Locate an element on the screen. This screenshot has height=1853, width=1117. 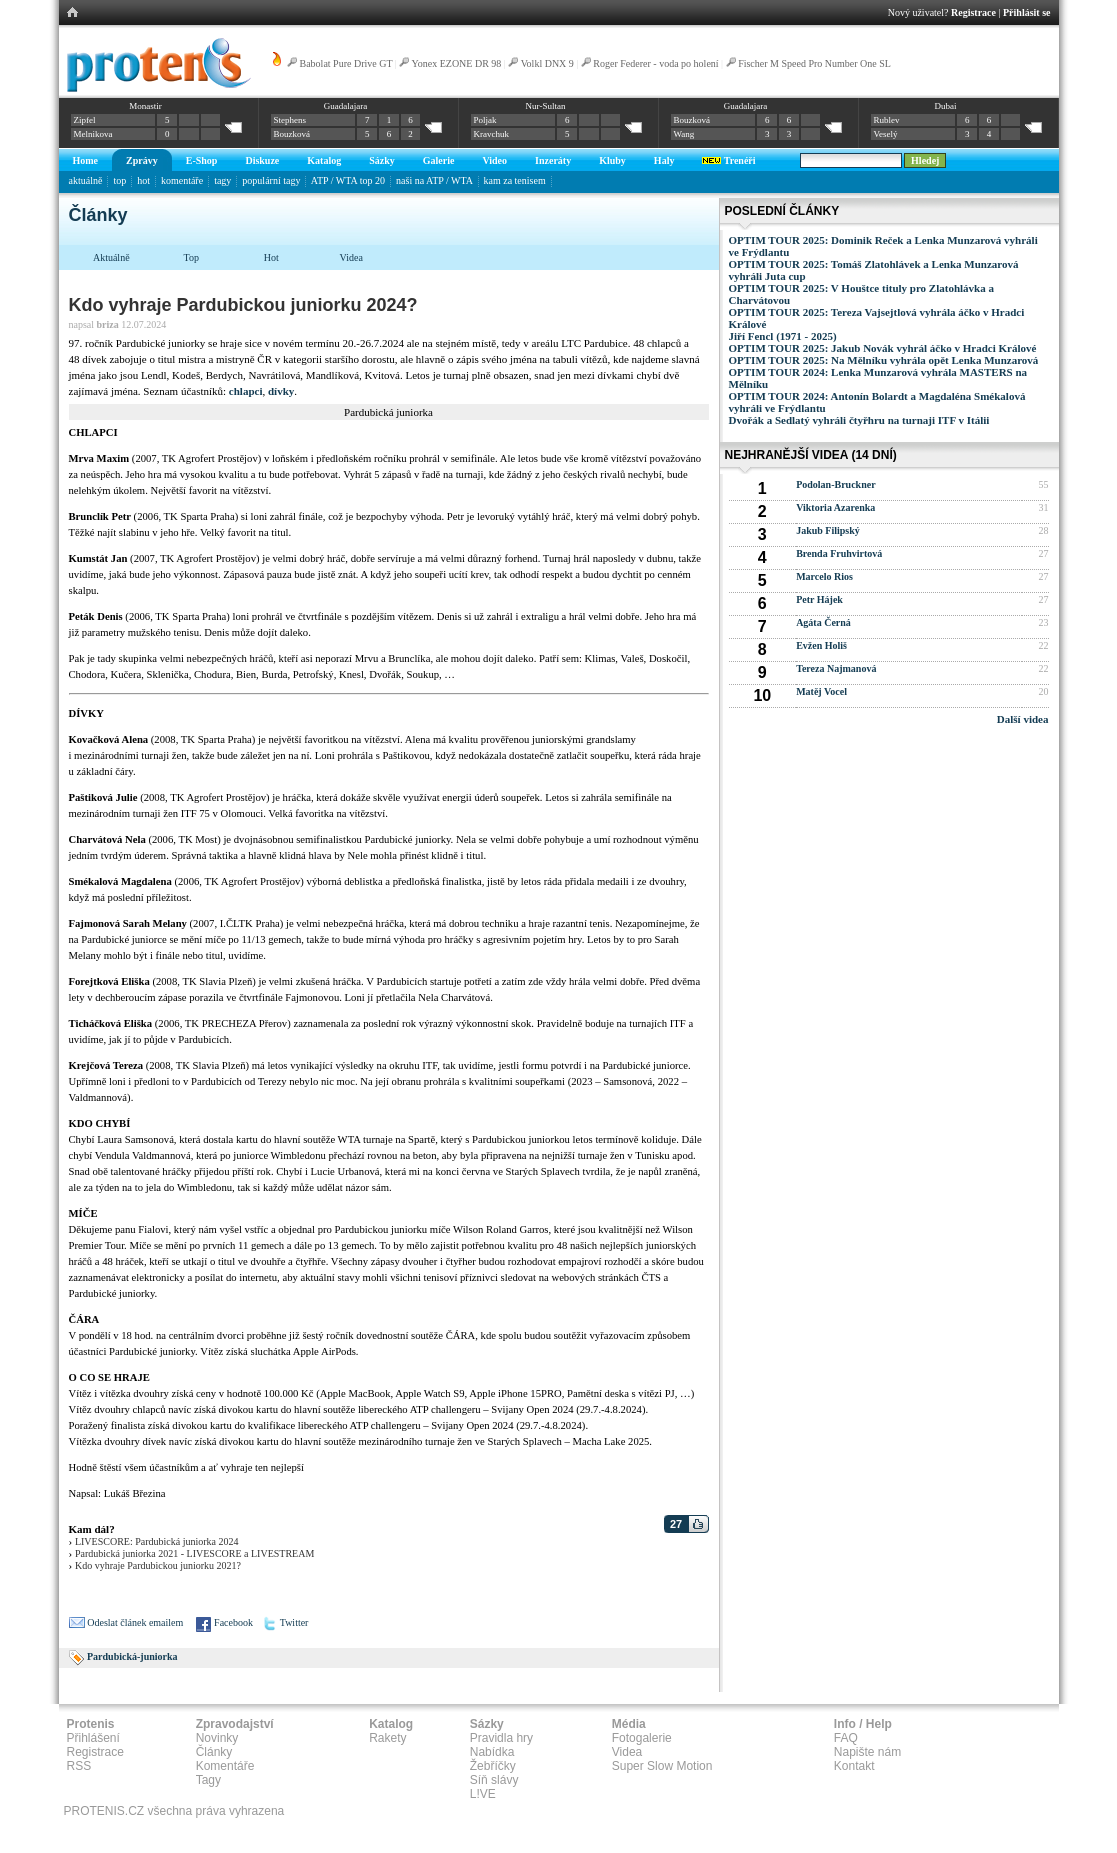
tagy is located at coordinates (222, 180).